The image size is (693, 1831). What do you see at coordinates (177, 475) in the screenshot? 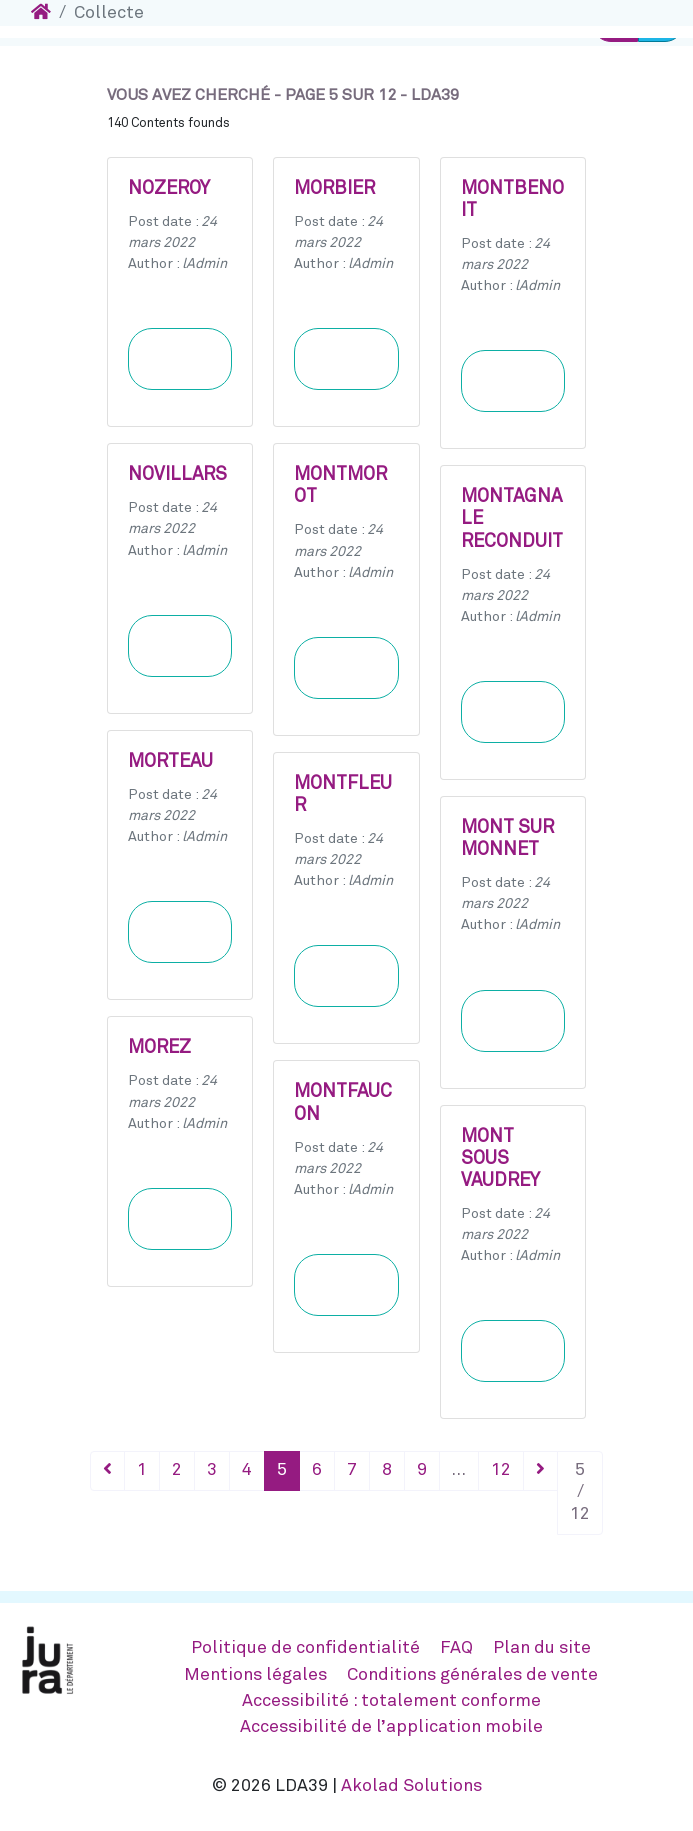
I see `NOVILLARS` at bounding box center [177, 475].